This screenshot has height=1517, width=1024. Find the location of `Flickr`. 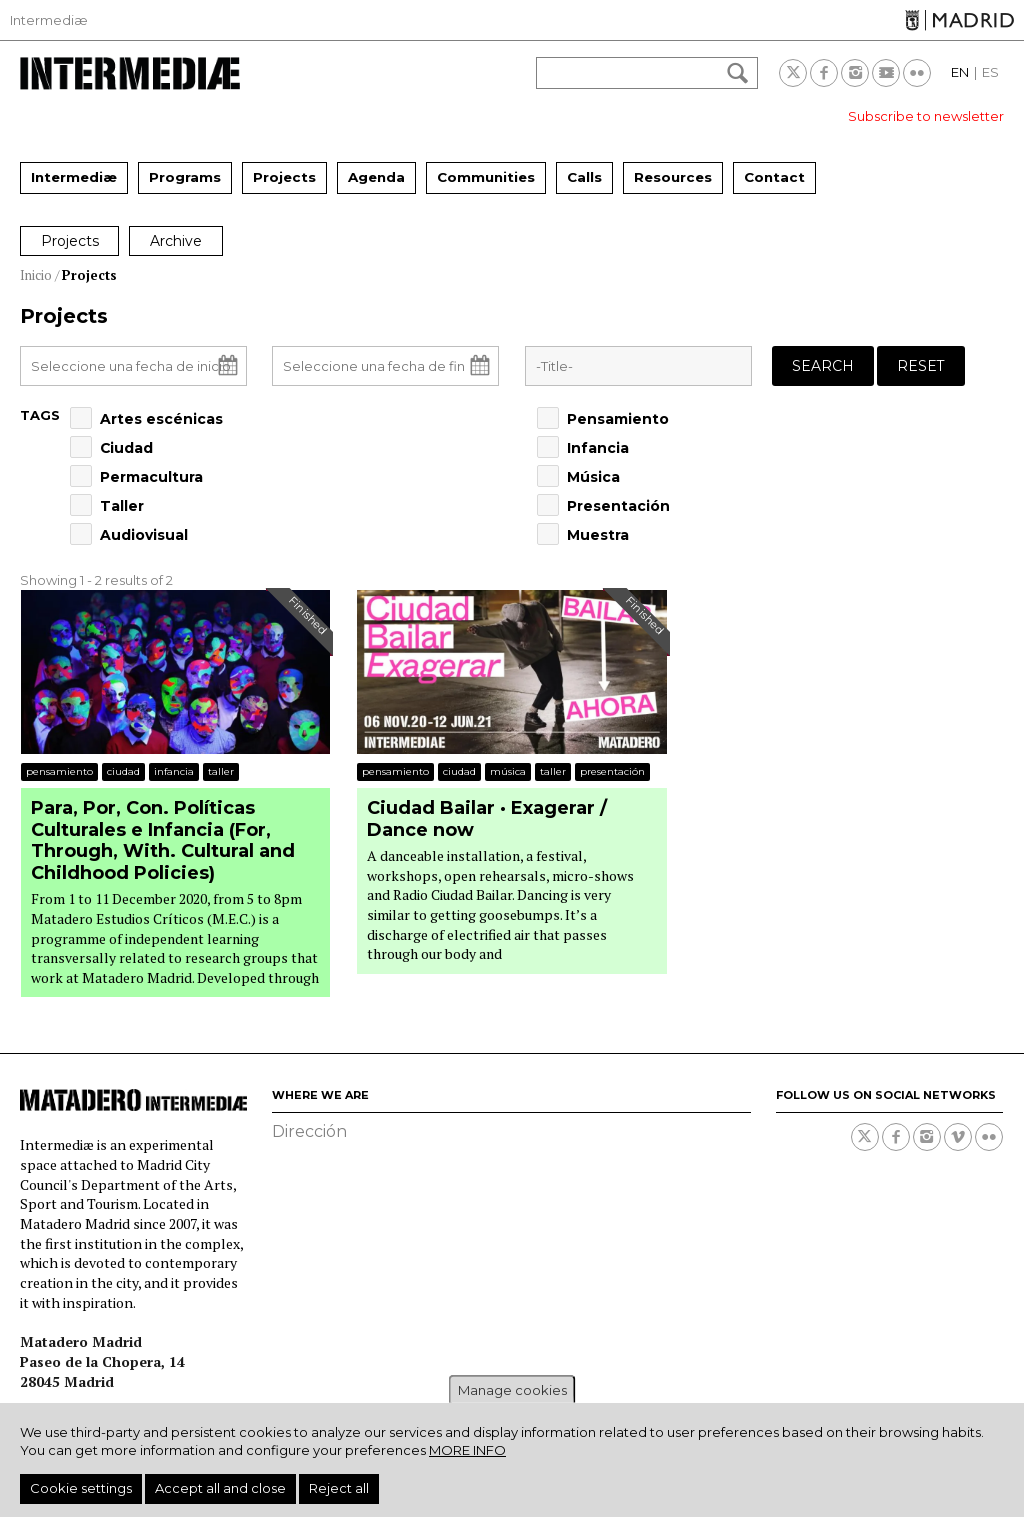

Flickr is located at coordinates (917, 73).